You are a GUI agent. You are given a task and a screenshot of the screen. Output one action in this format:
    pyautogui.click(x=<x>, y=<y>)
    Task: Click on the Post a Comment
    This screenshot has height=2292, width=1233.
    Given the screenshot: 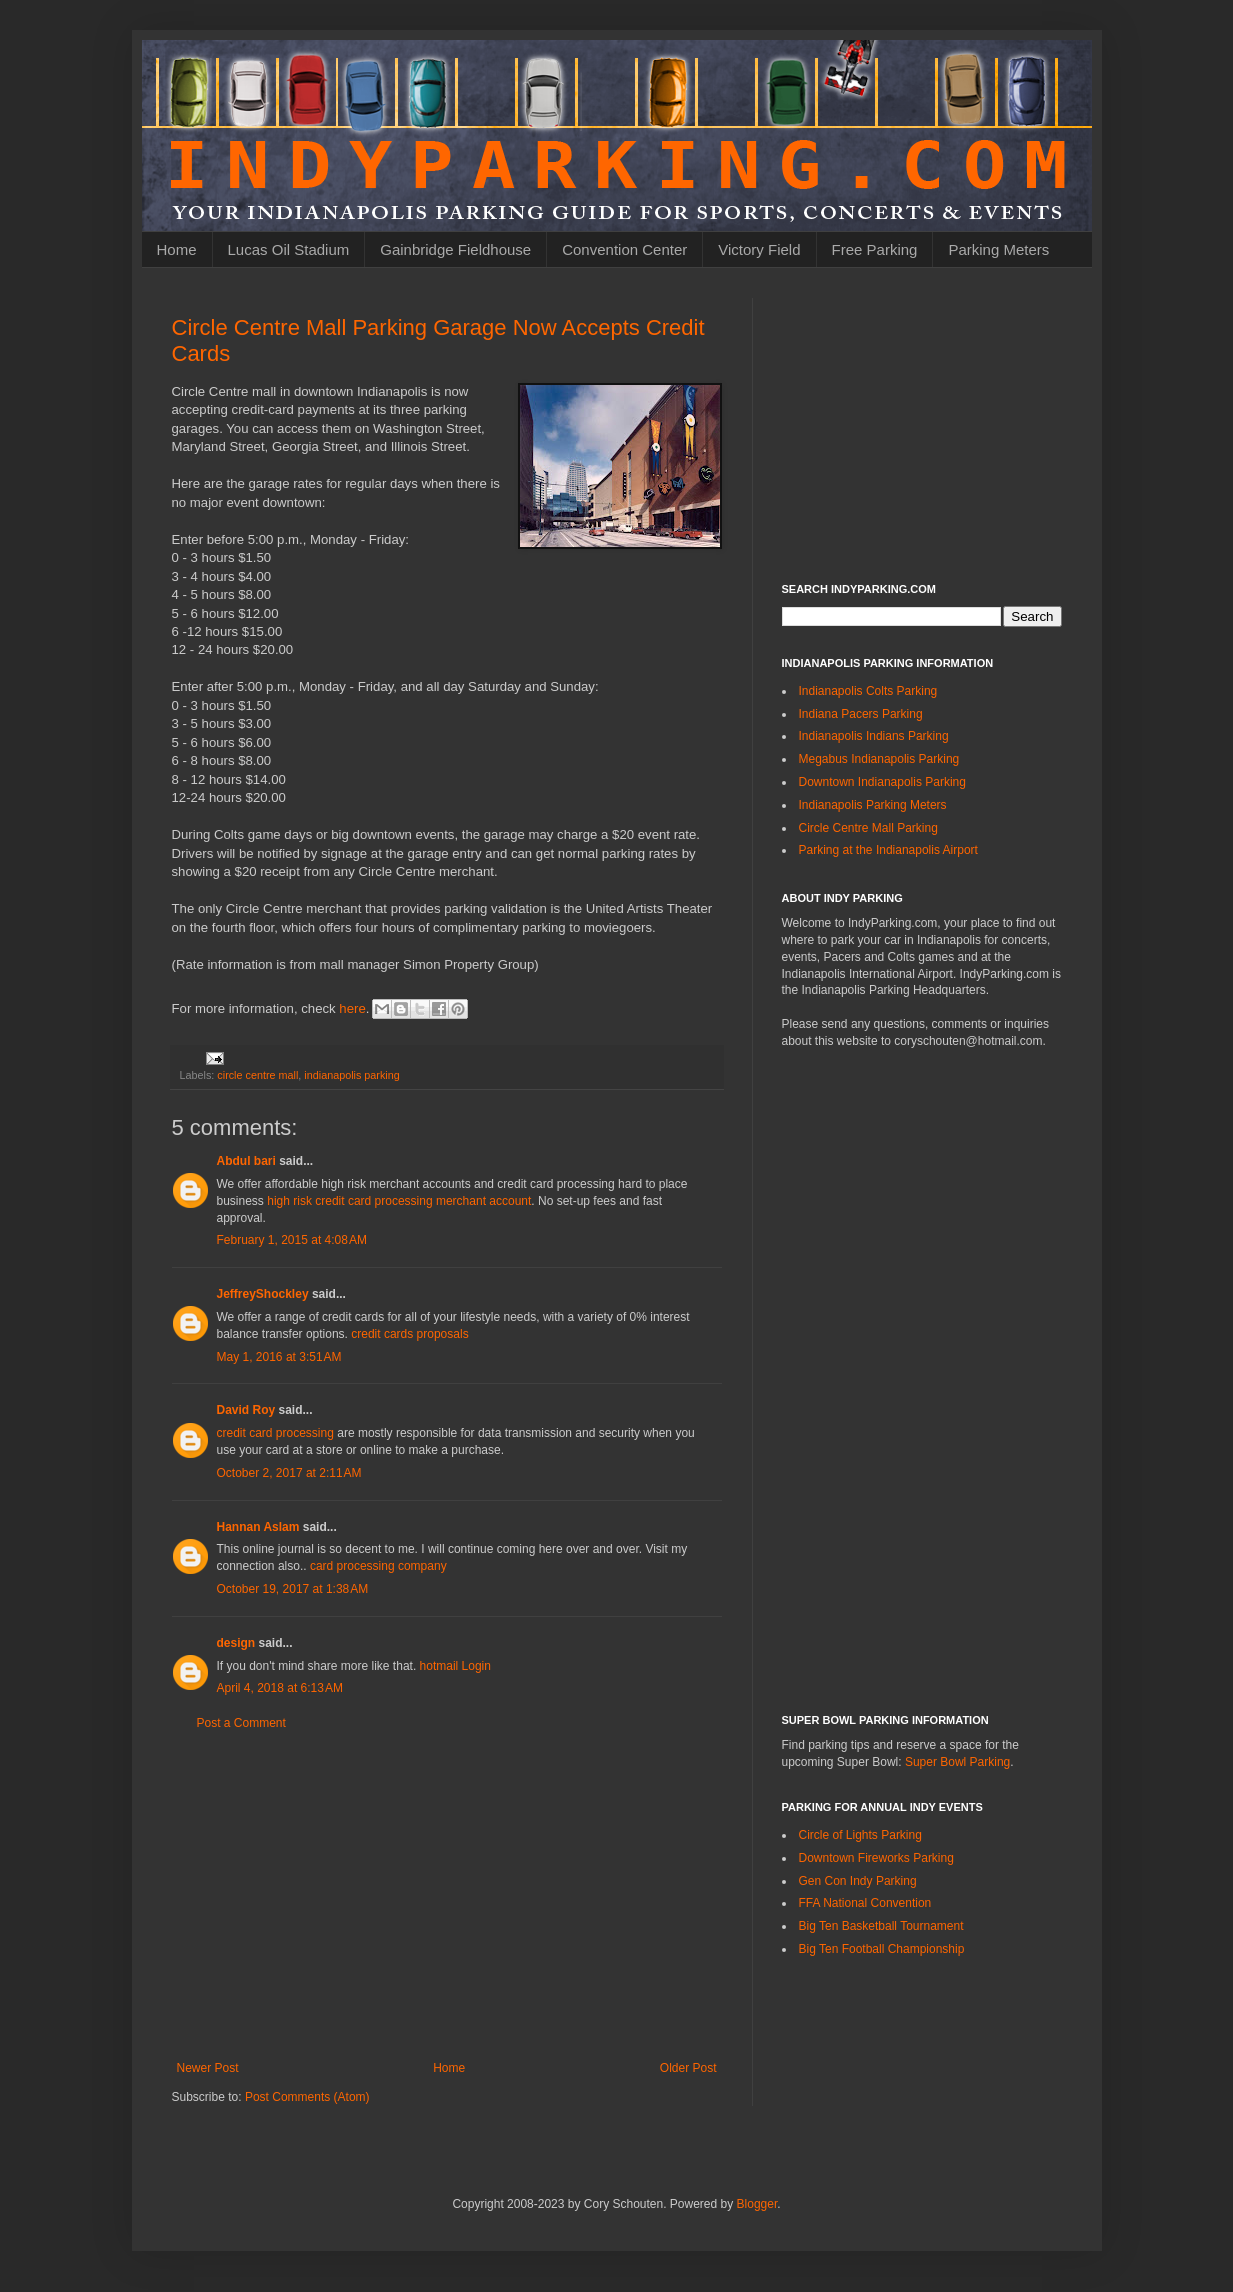 What is the action you would take?
    pyautogui.click(x=241, y=1723)
    